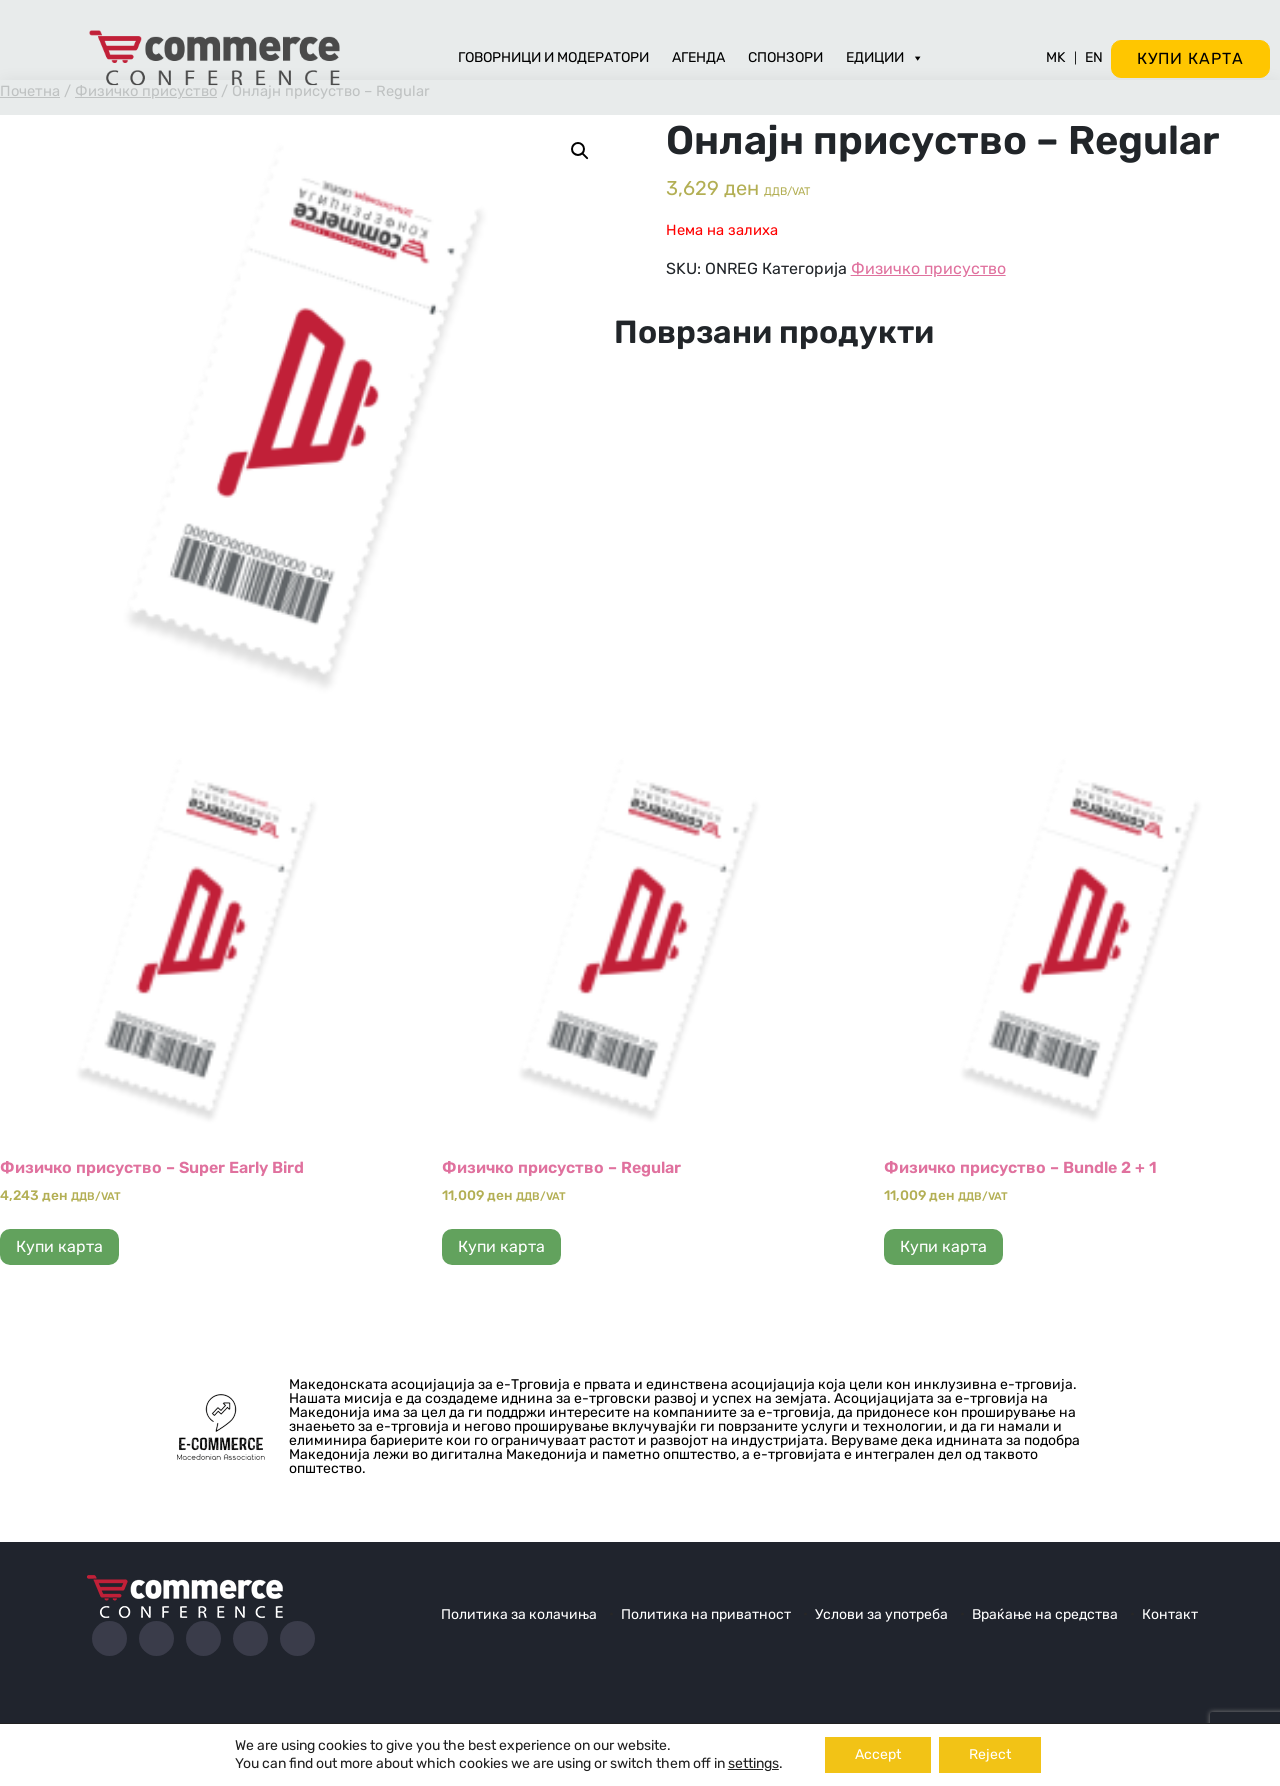 This screenshot has width=1280, height=1786. What do you see at coordinates (501, 1246) in the screenshot?
I see `Купи карта [Прочитај повеќе за “Физичко присуство - Regular”]` at bounding box center [501, 1246].